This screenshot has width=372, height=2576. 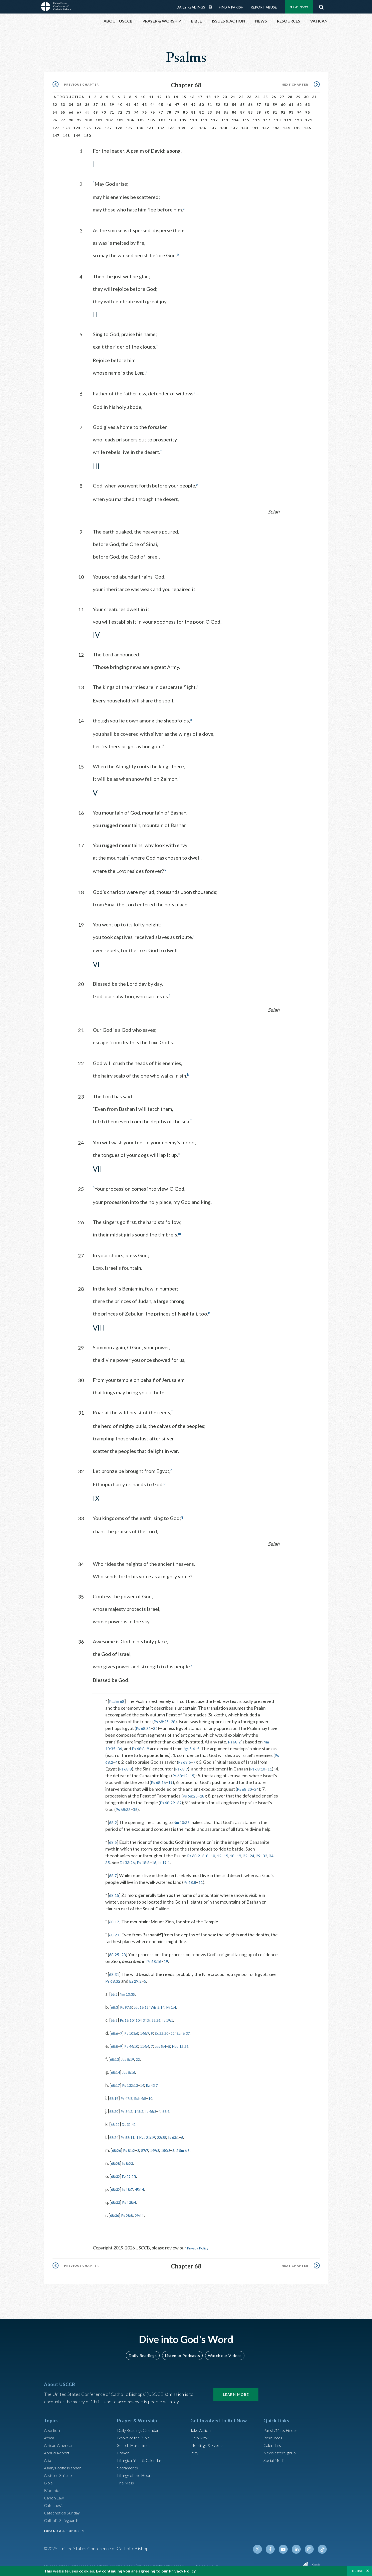 What do you see at coordinates (160, 2082) in the screenshot?
I see `Ez 43:7` at bounding box center [160, 2082].